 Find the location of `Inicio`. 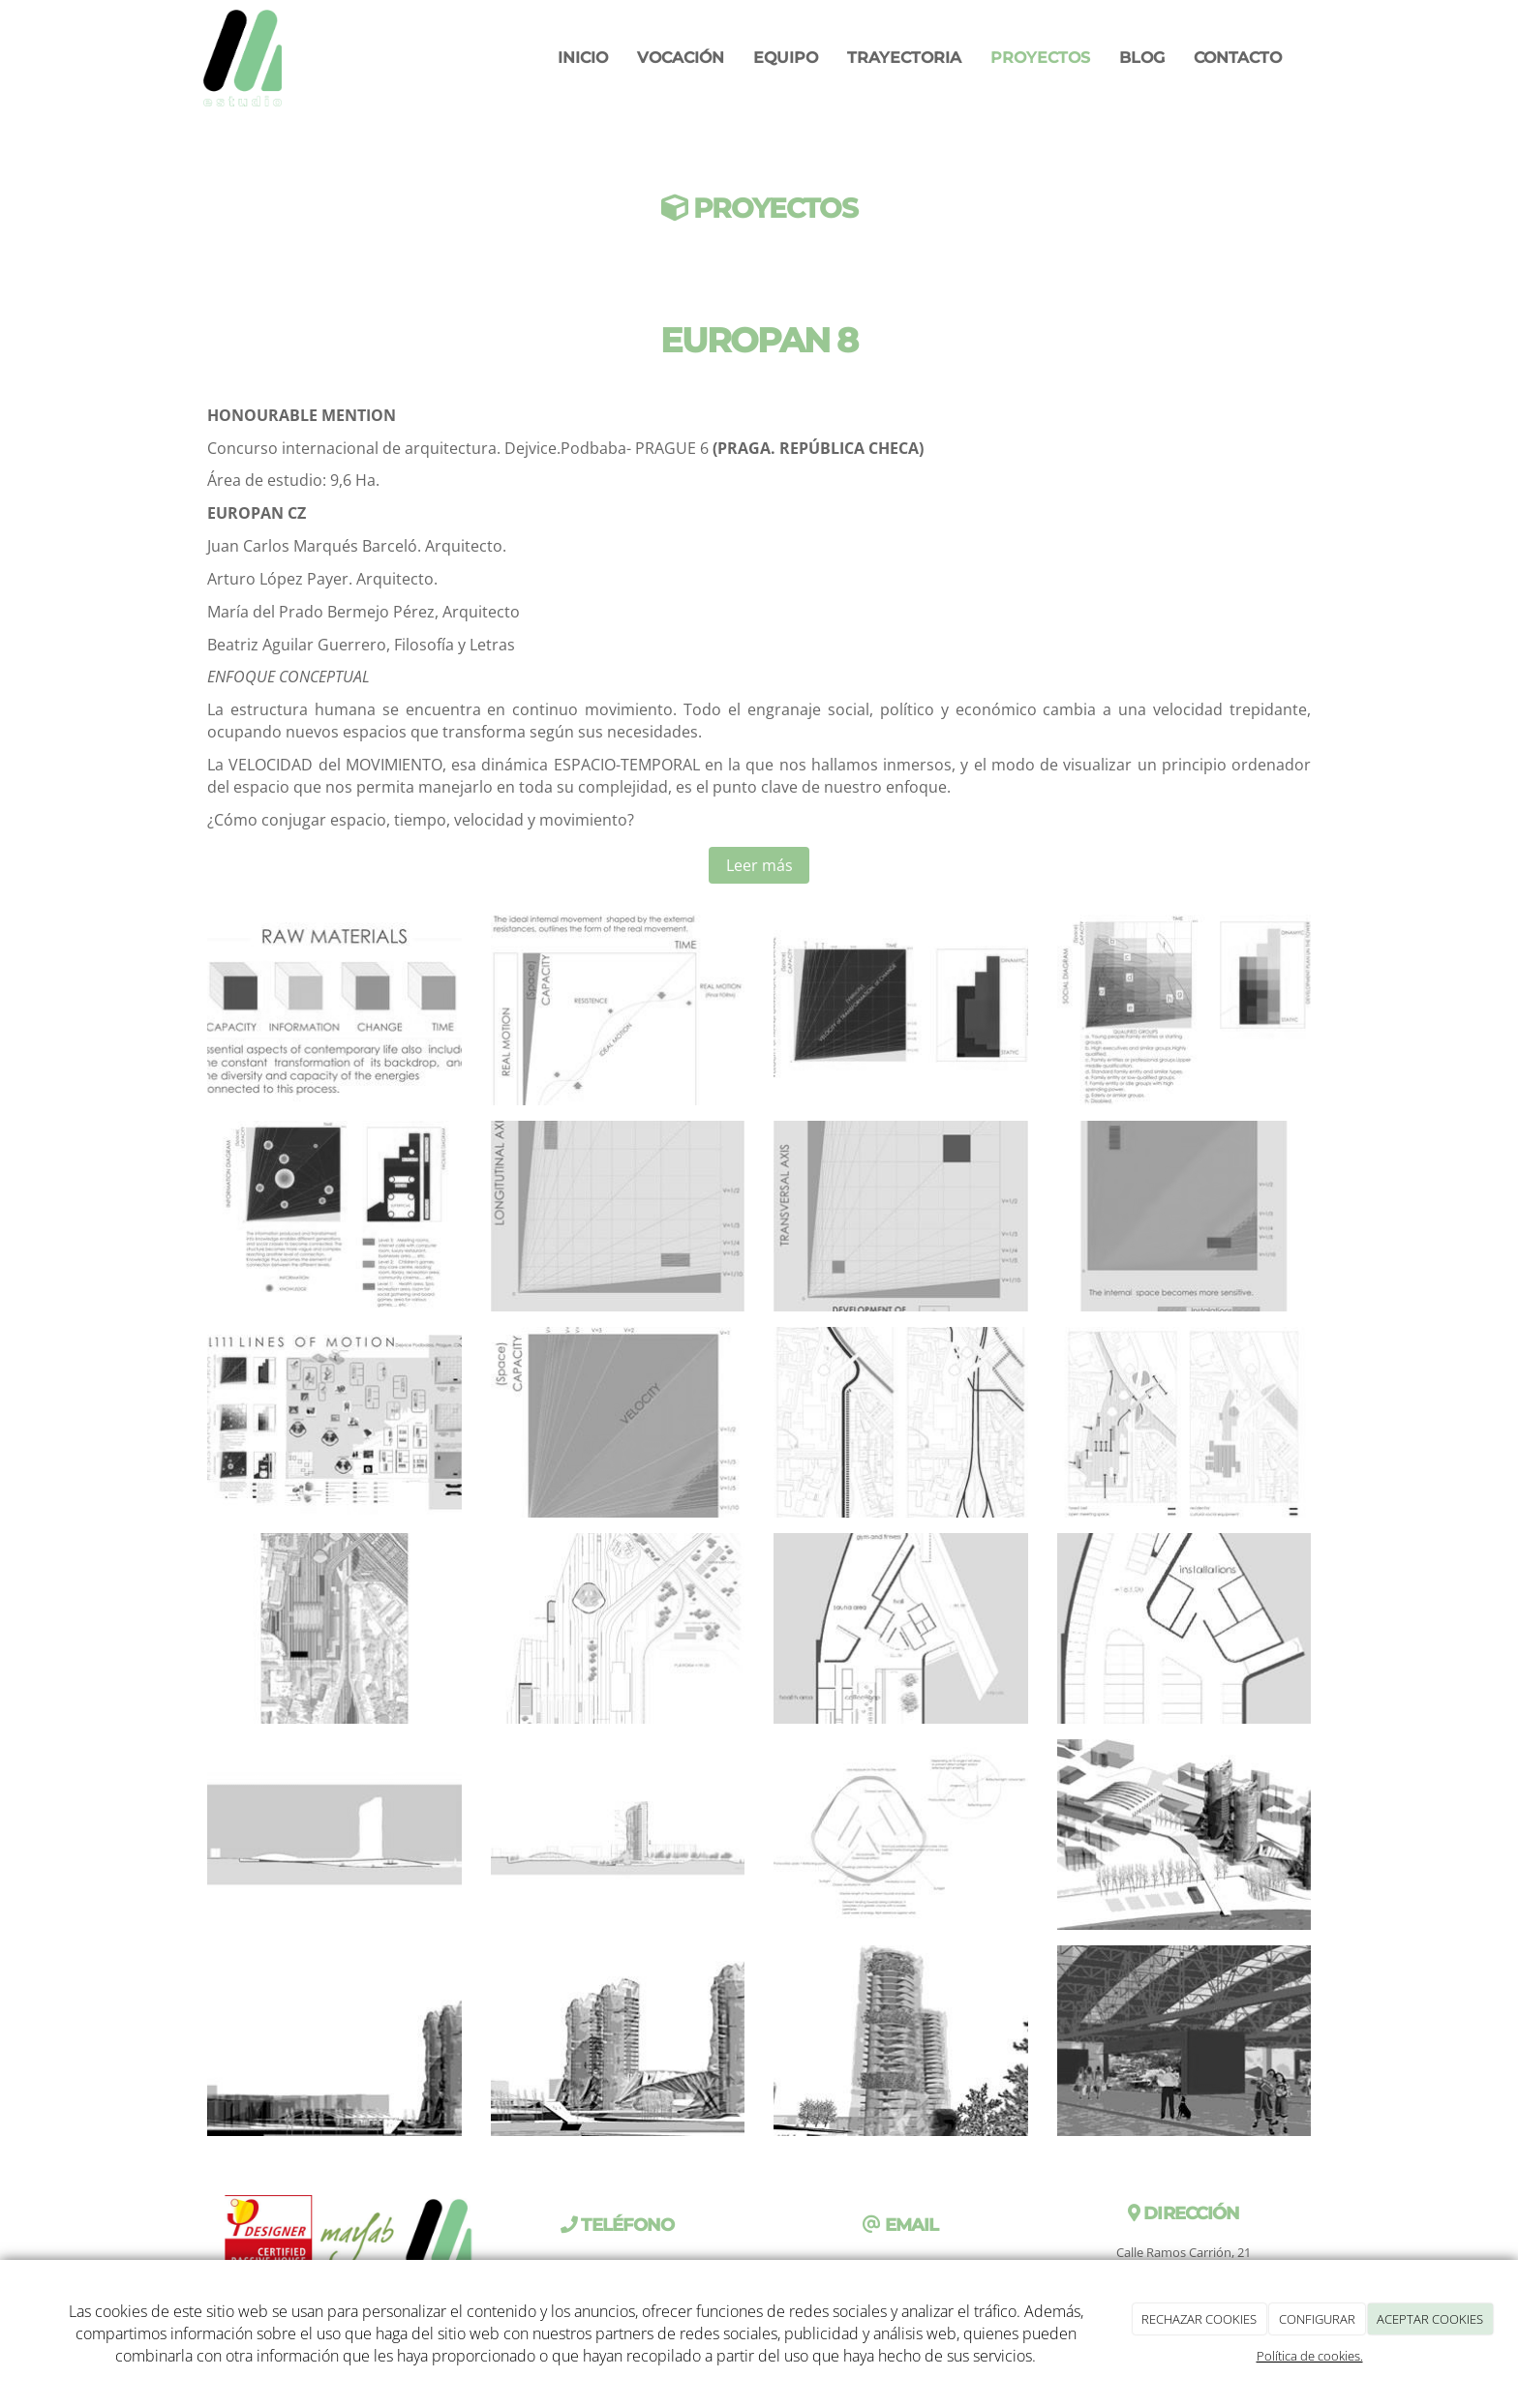

Inicio is located at coordinates (583, 57).